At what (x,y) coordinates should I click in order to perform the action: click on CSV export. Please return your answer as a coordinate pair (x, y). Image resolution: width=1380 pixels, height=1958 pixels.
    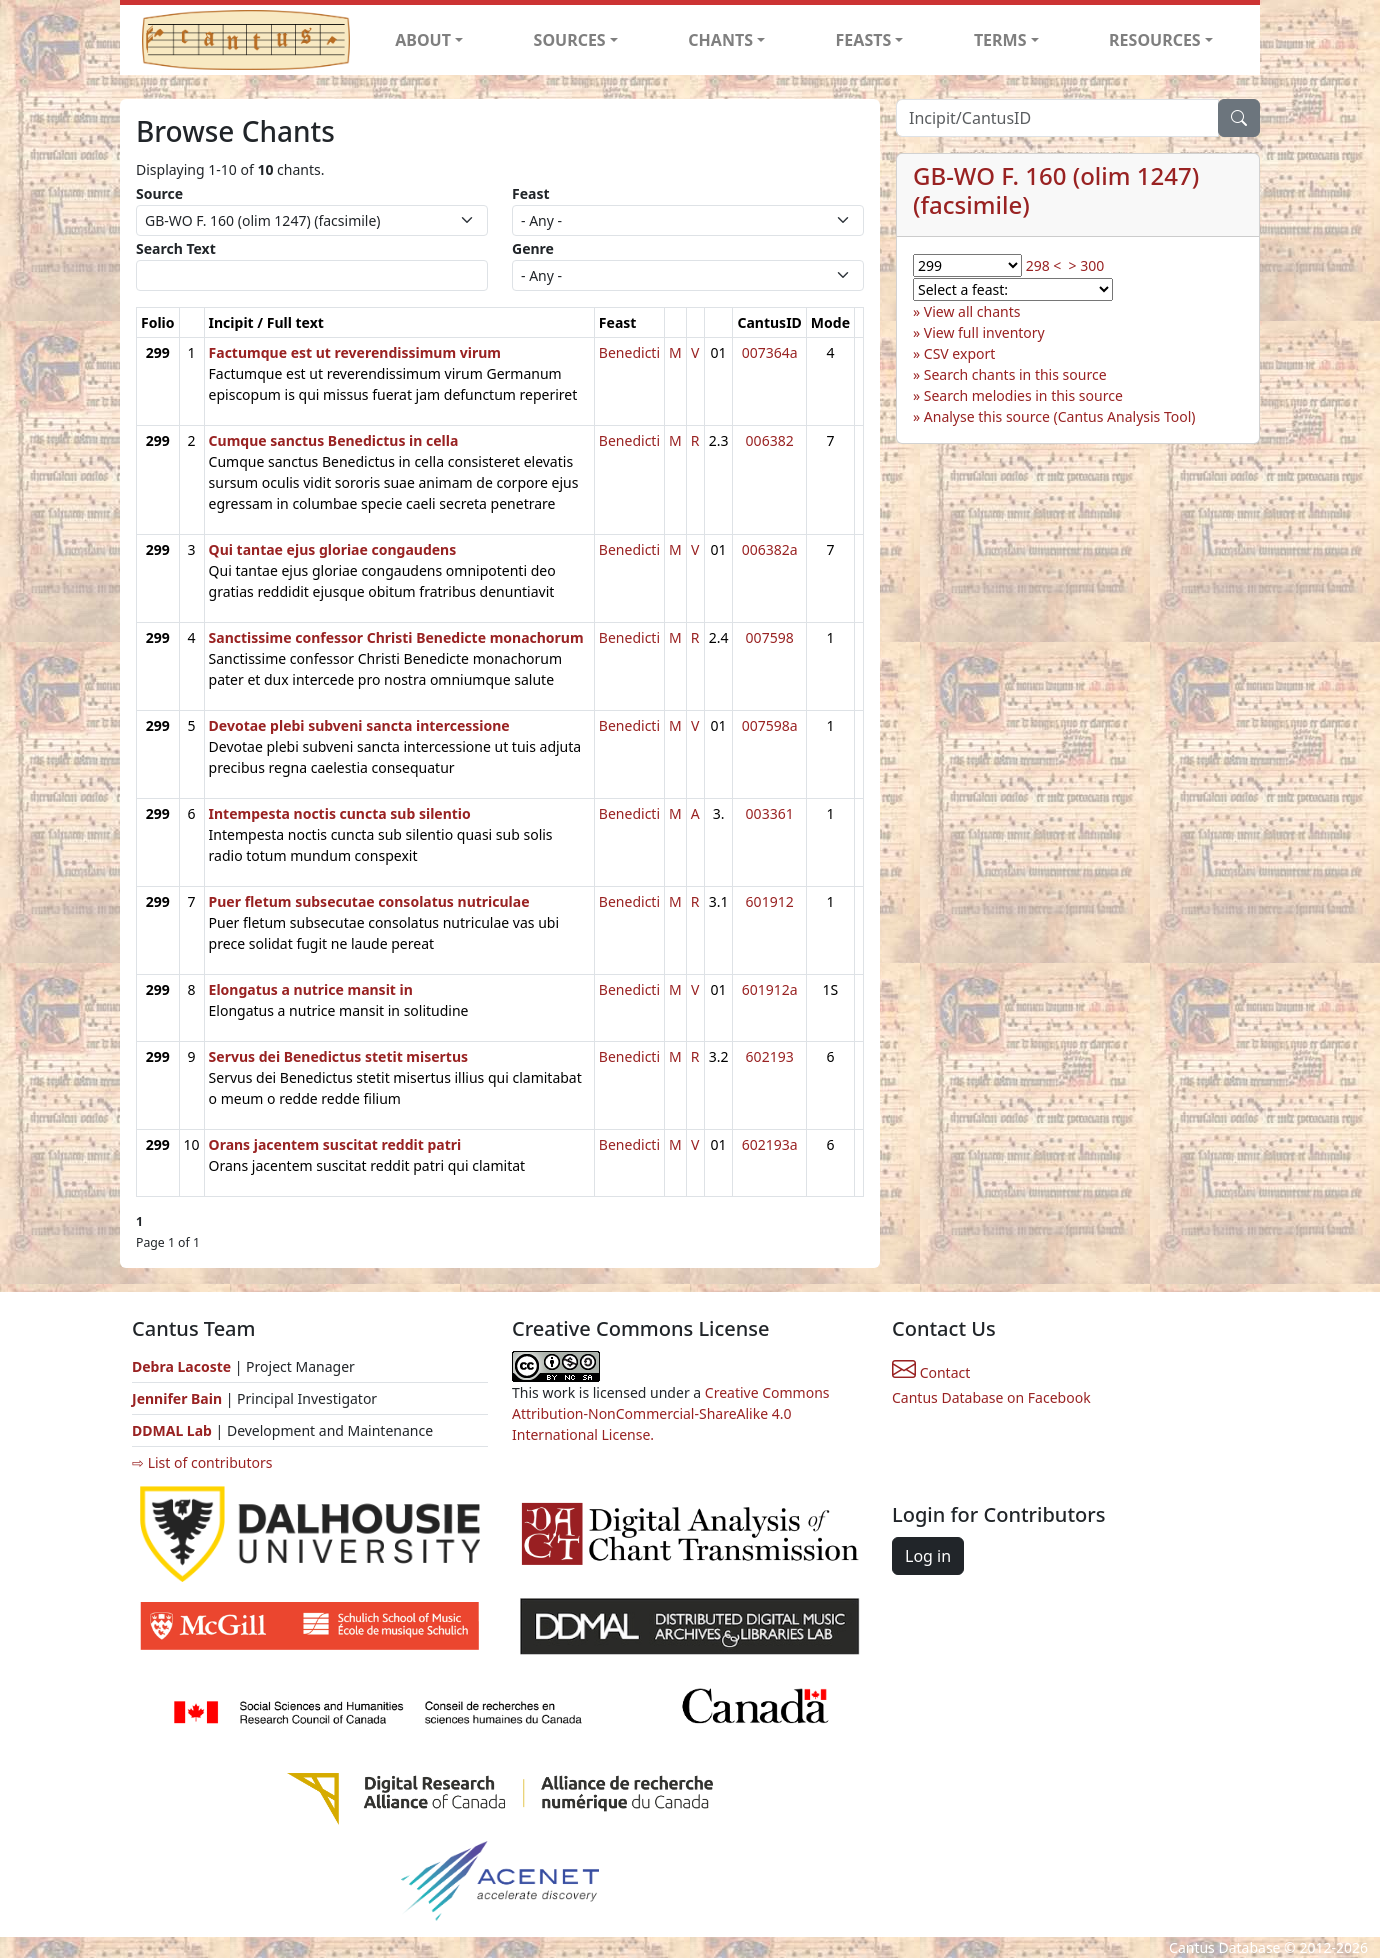
    Looking at the image, I should click on (960, 353).